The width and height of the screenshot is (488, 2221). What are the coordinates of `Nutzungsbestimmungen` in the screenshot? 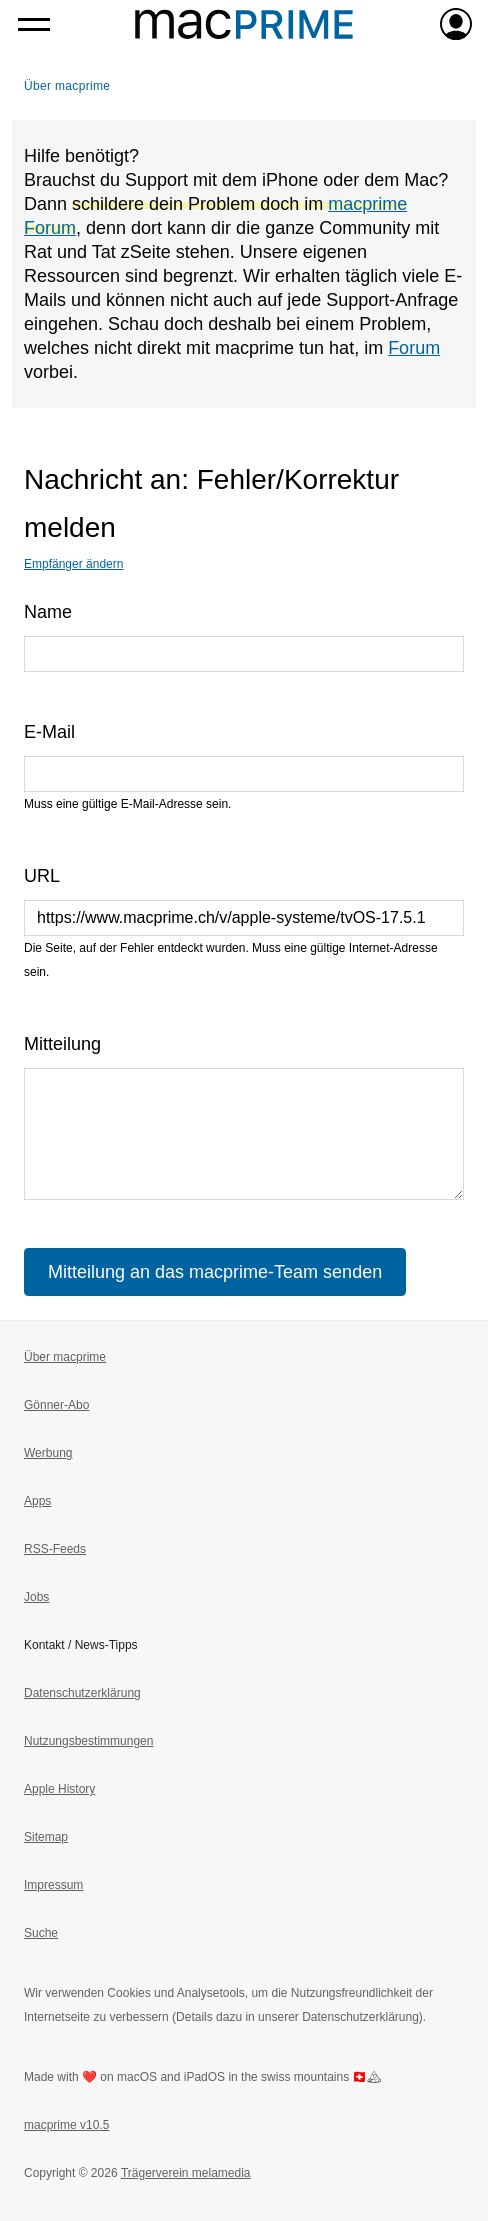 It's located at (88, 1741).